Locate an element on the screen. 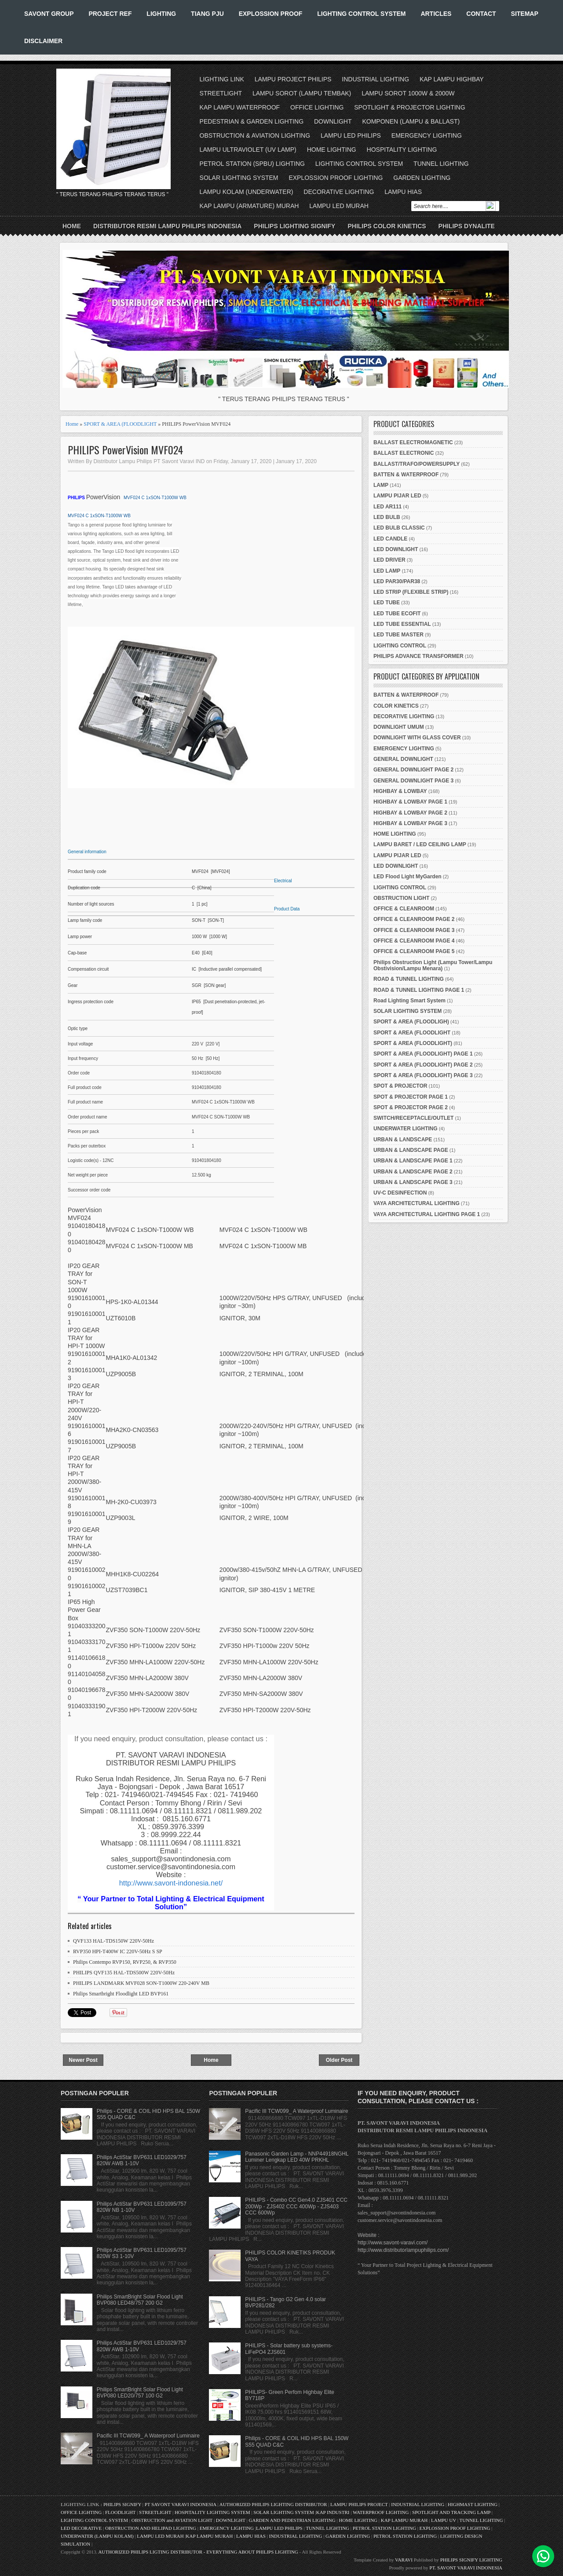 The image size is (563, 2576). DOWNLIGHT is located at coordinates (333, 121).